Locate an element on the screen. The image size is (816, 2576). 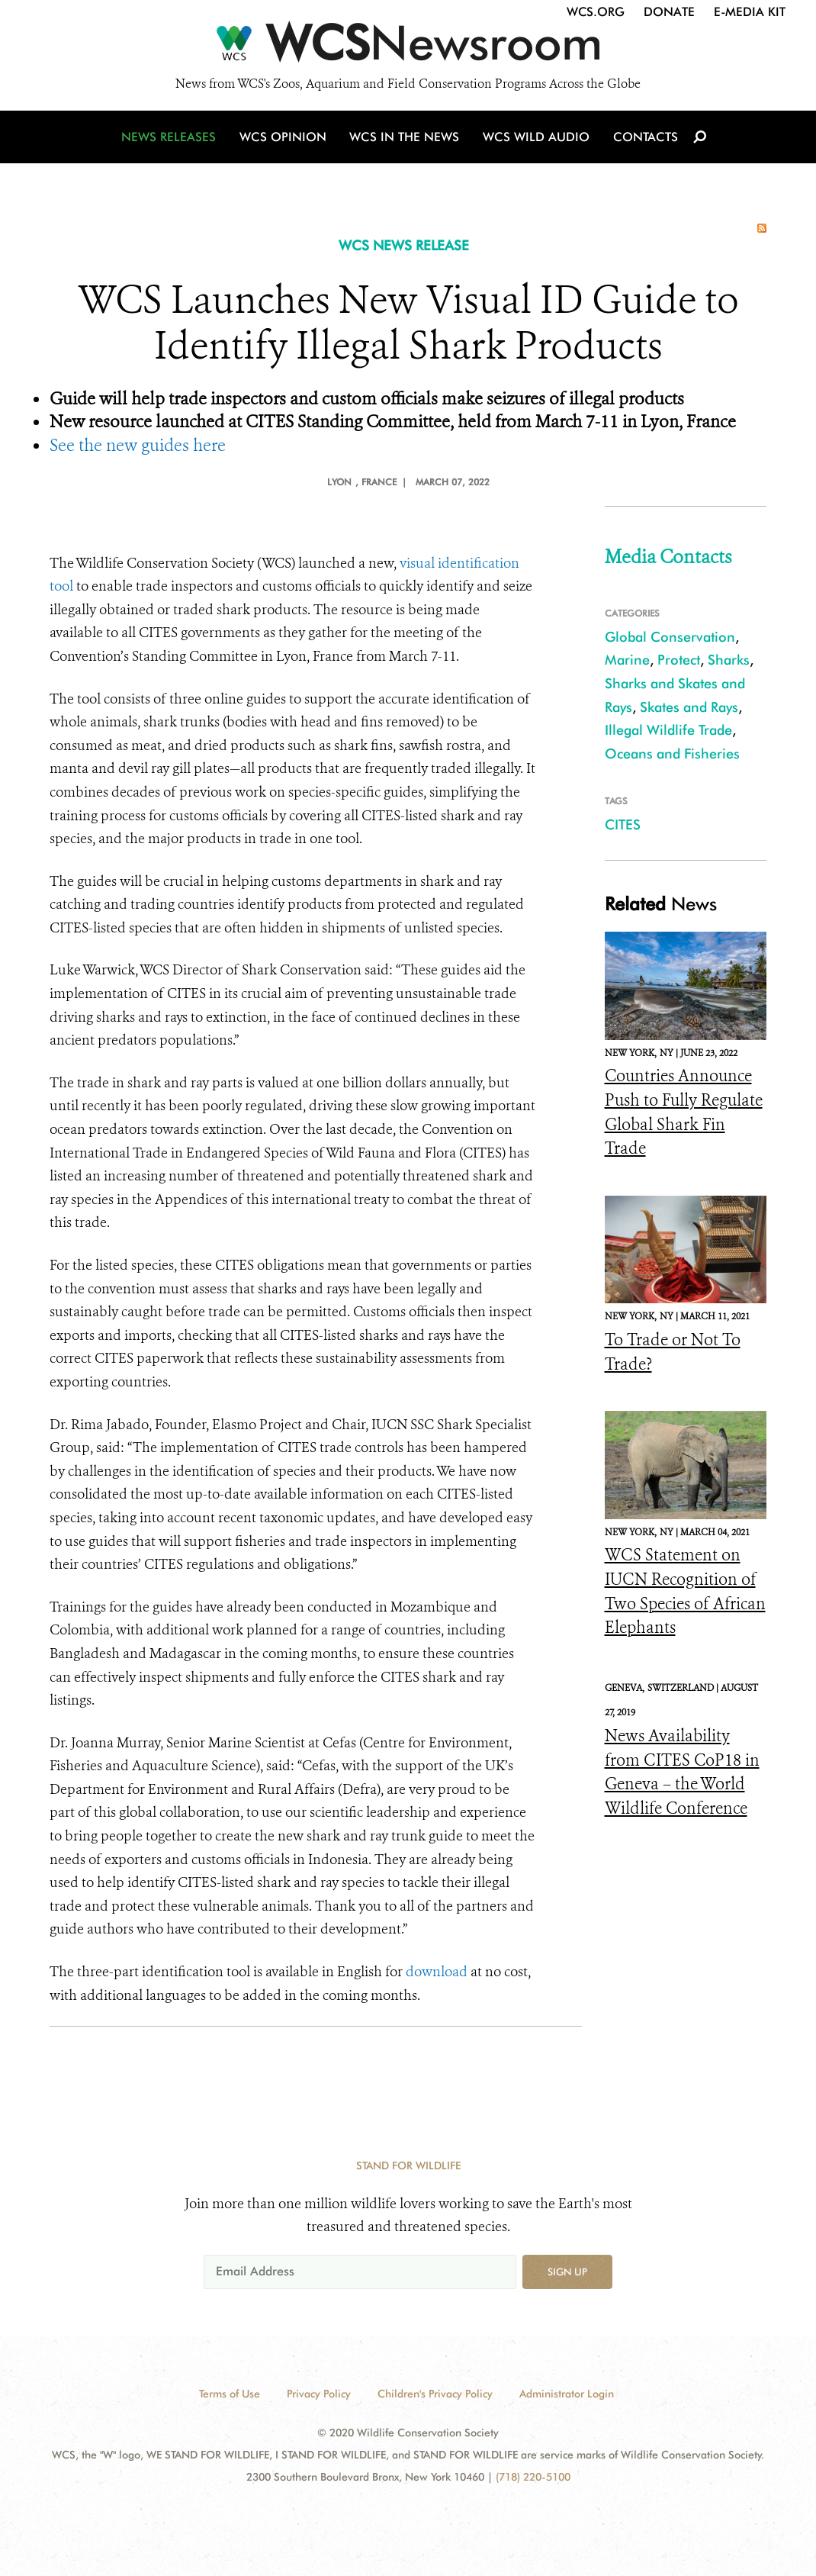
Contacts is located at coordinates (643, 139).